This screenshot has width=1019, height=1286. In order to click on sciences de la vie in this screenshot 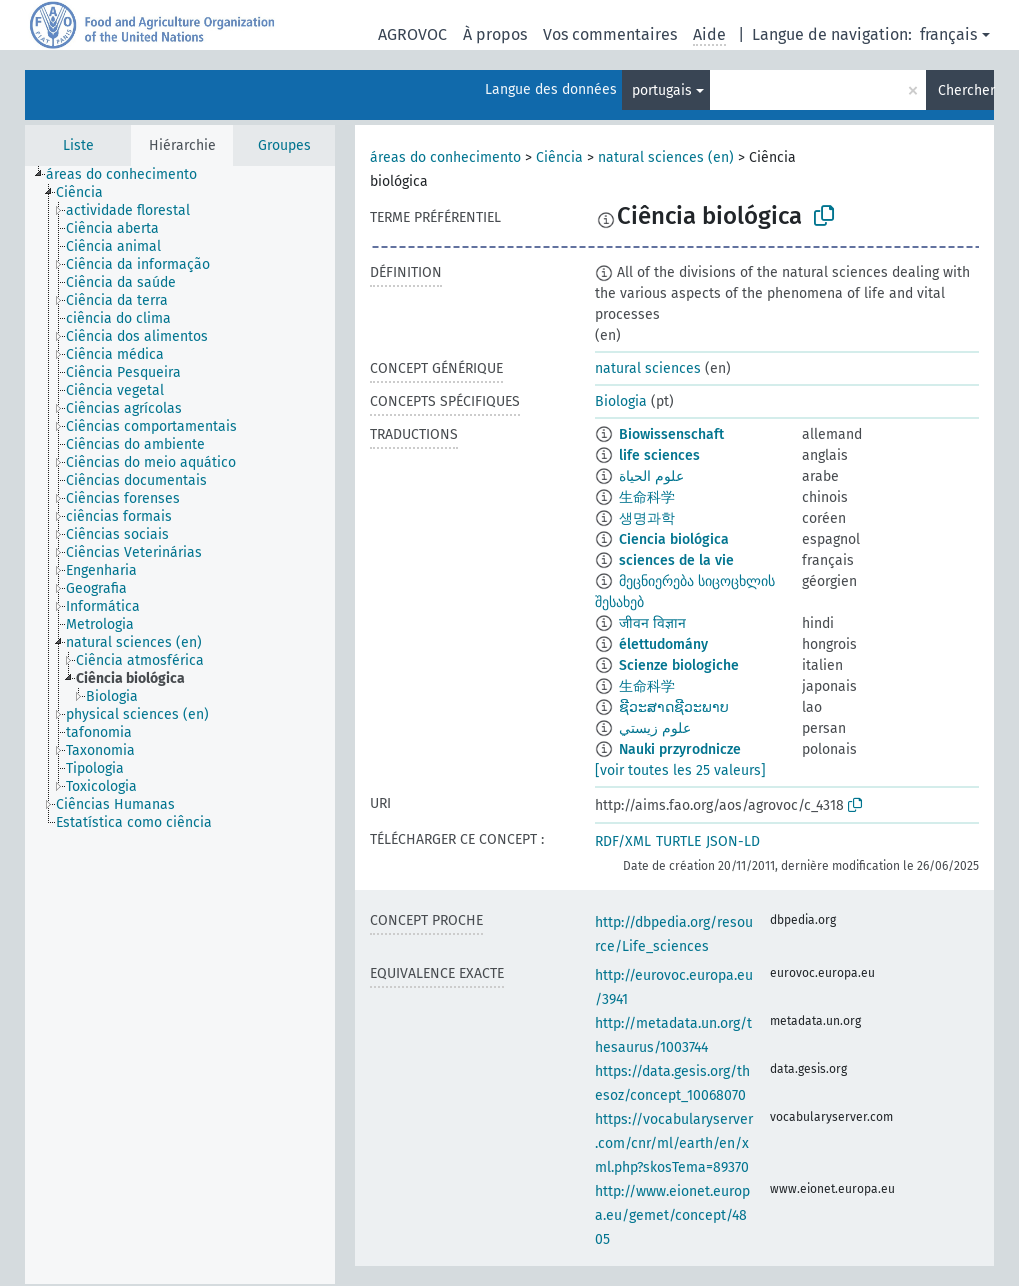, I will do `click(676, 560)`.